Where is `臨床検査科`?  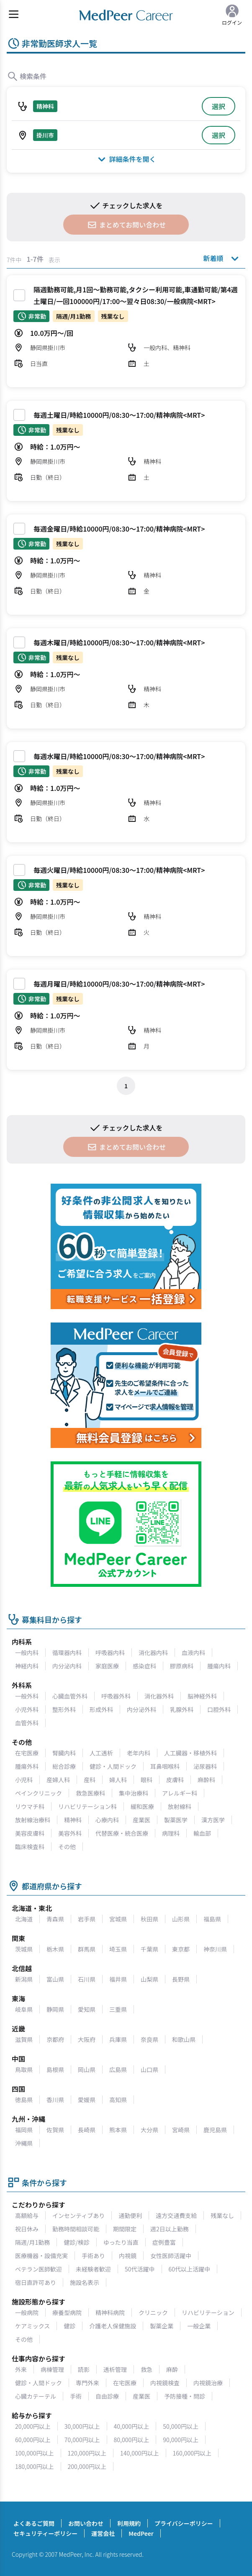 臨床検査科 is located at coordinates (29, 1846).